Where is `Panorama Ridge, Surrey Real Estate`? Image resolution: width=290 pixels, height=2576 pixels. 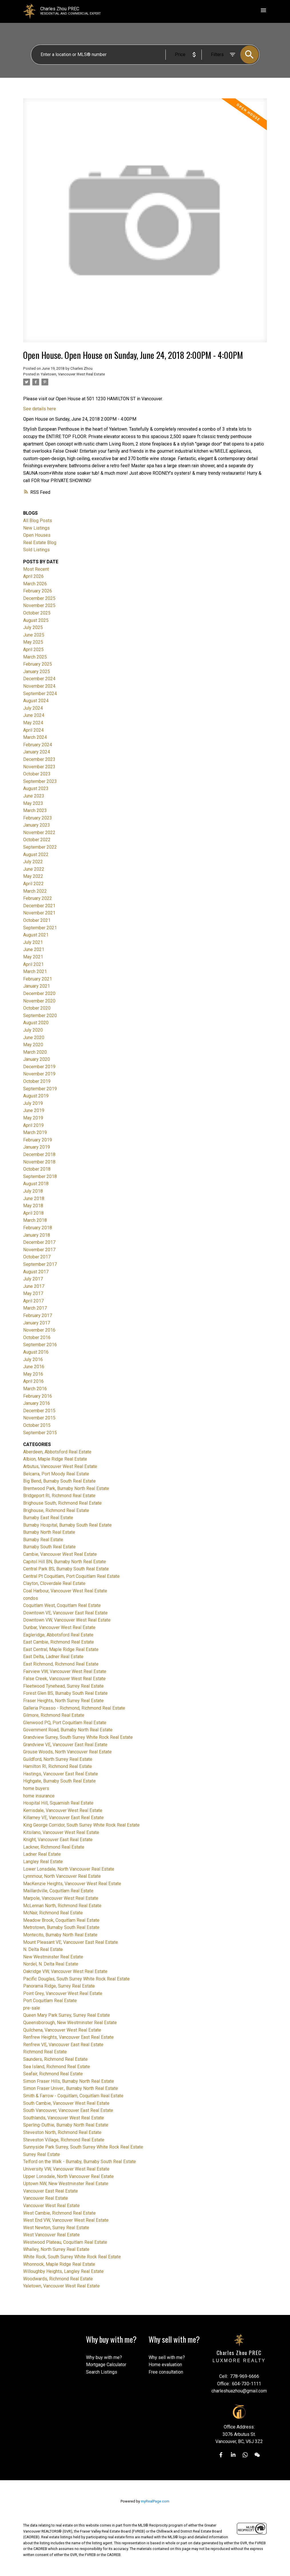 Panorama Ridge, Surrey Real Estate is located at coordinates (59, 1986).